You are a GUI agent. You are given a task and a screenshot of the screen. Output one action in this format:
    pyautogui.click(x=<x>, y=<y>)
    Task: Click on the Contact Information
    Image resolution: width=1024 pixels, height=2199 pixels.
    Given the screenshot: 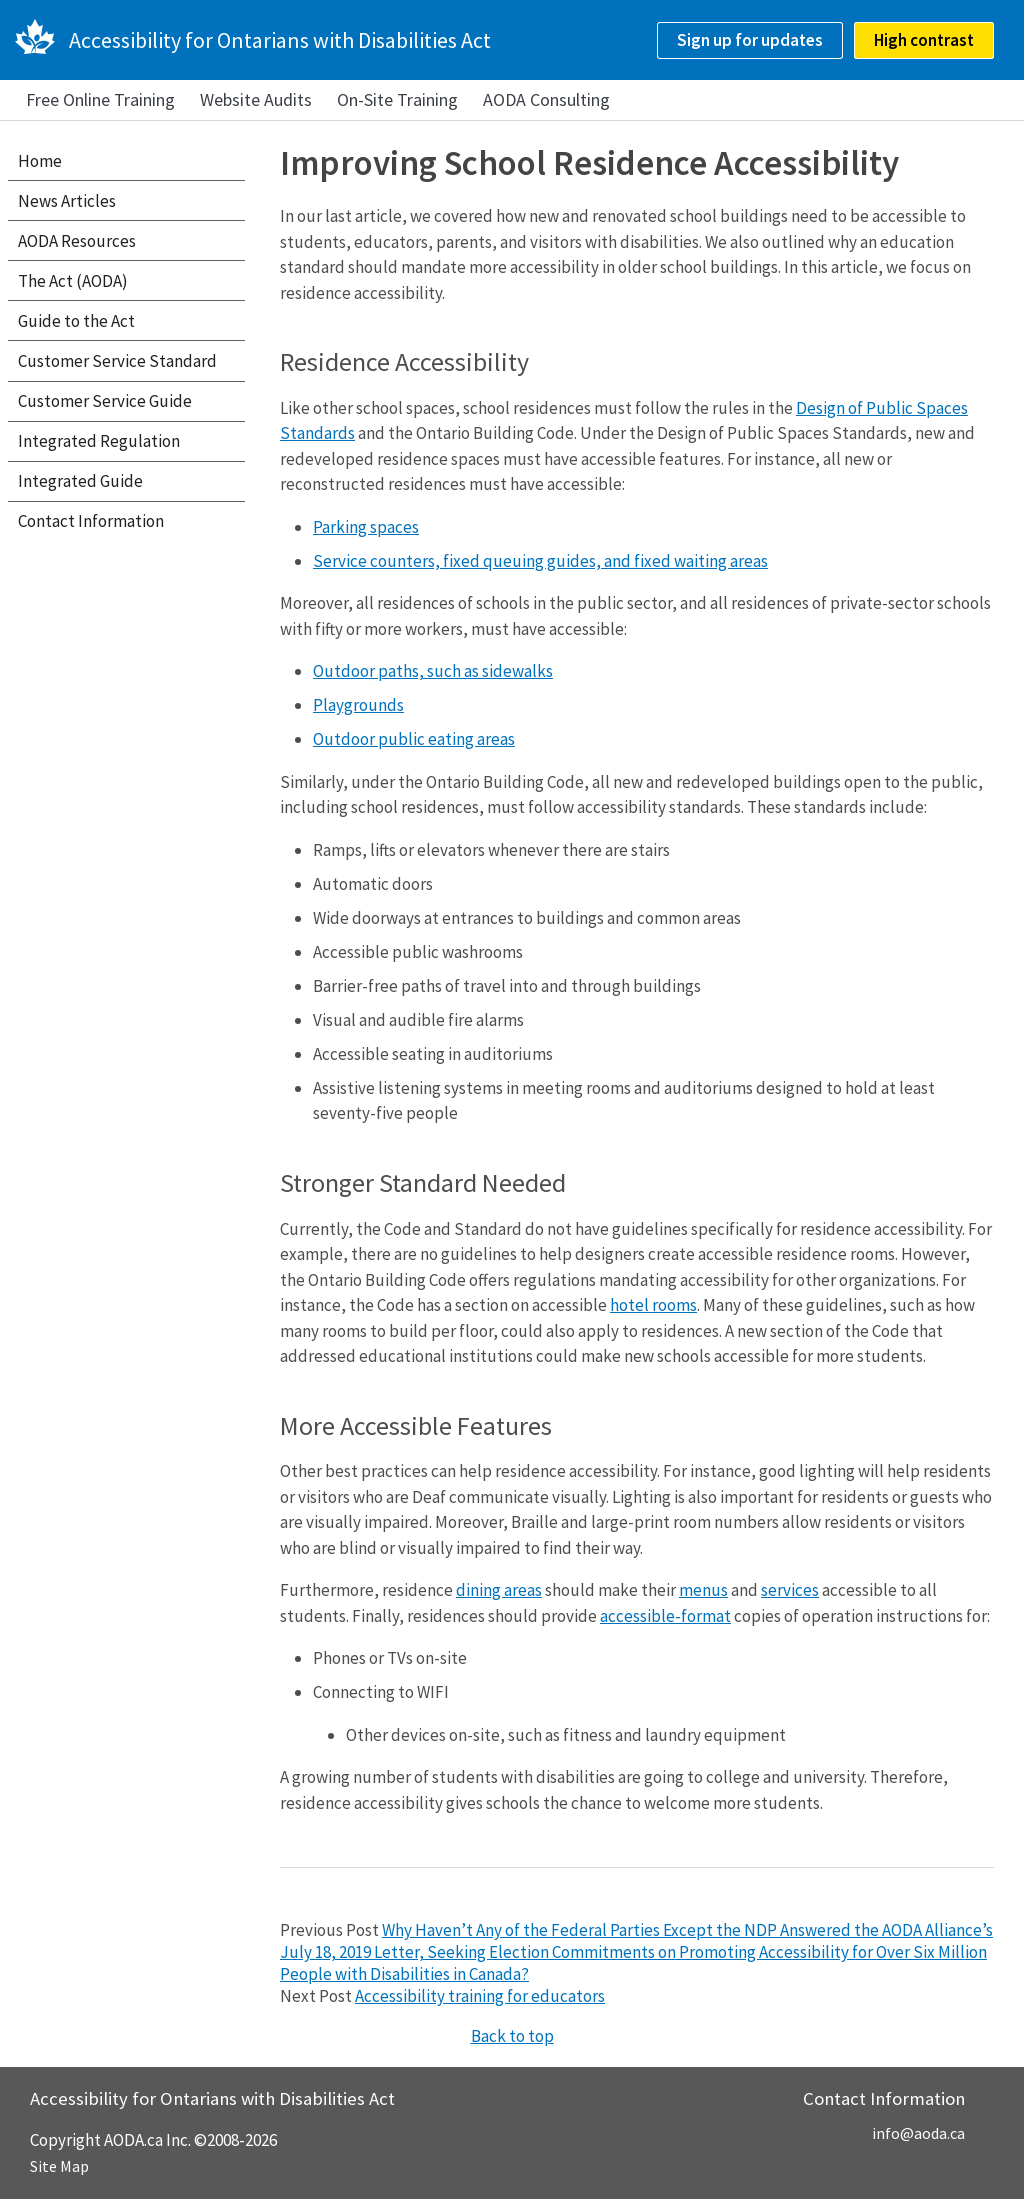 What is the action you would take?
    pyautogui.click(x=91, y=521)
    